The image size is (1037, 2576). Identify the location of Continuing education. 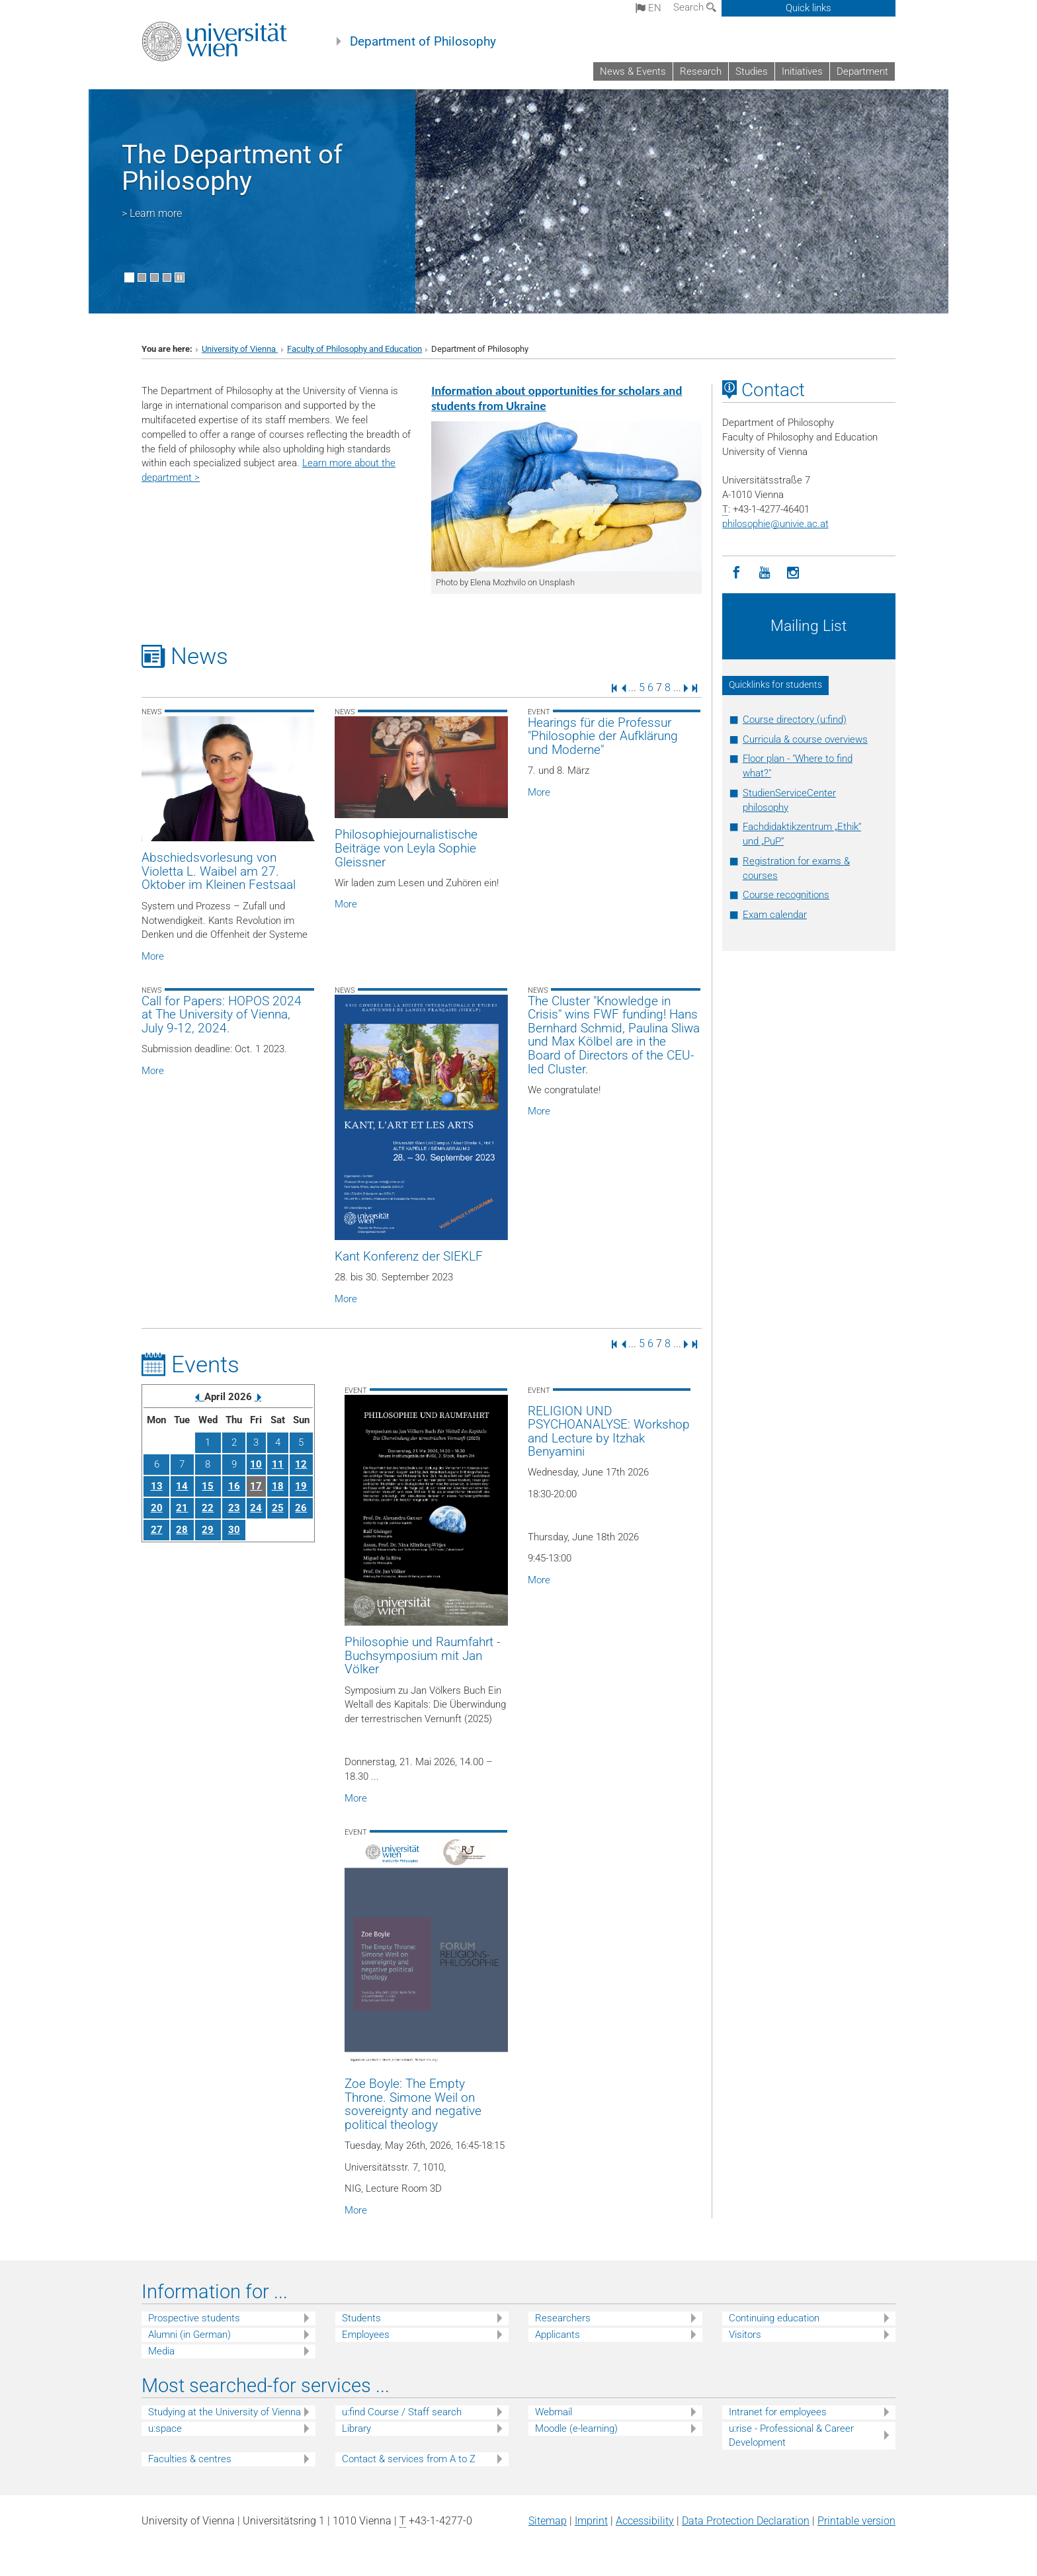
(774, 2318).